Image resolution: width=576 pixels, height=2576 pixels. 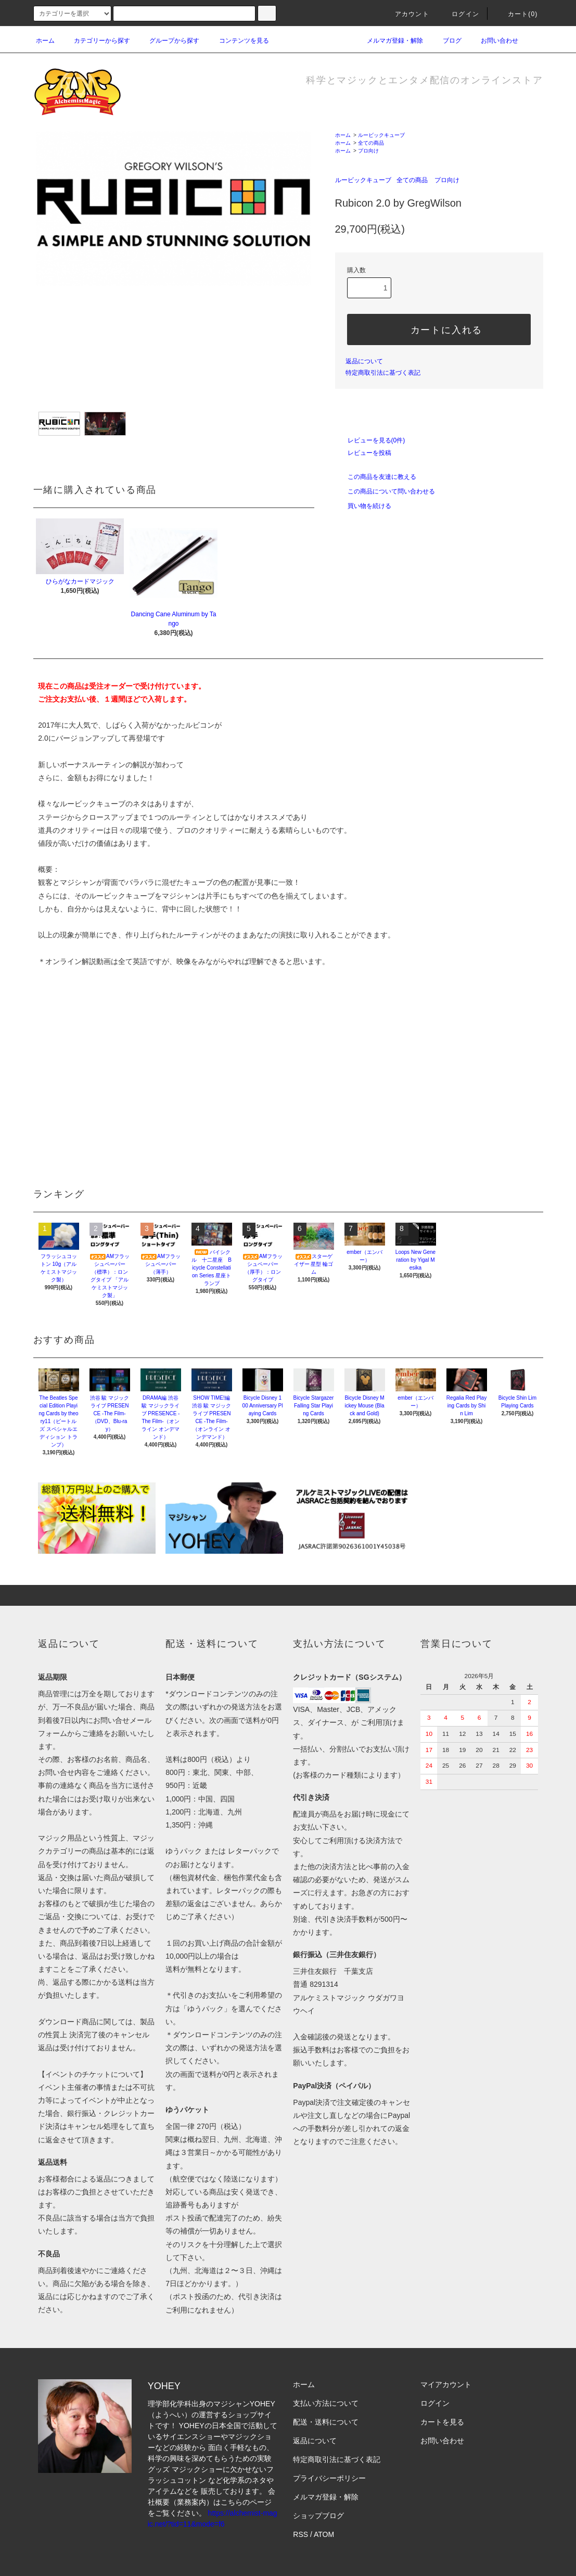 I want to click on ルービックキューブ, so click(x=381, y=135).